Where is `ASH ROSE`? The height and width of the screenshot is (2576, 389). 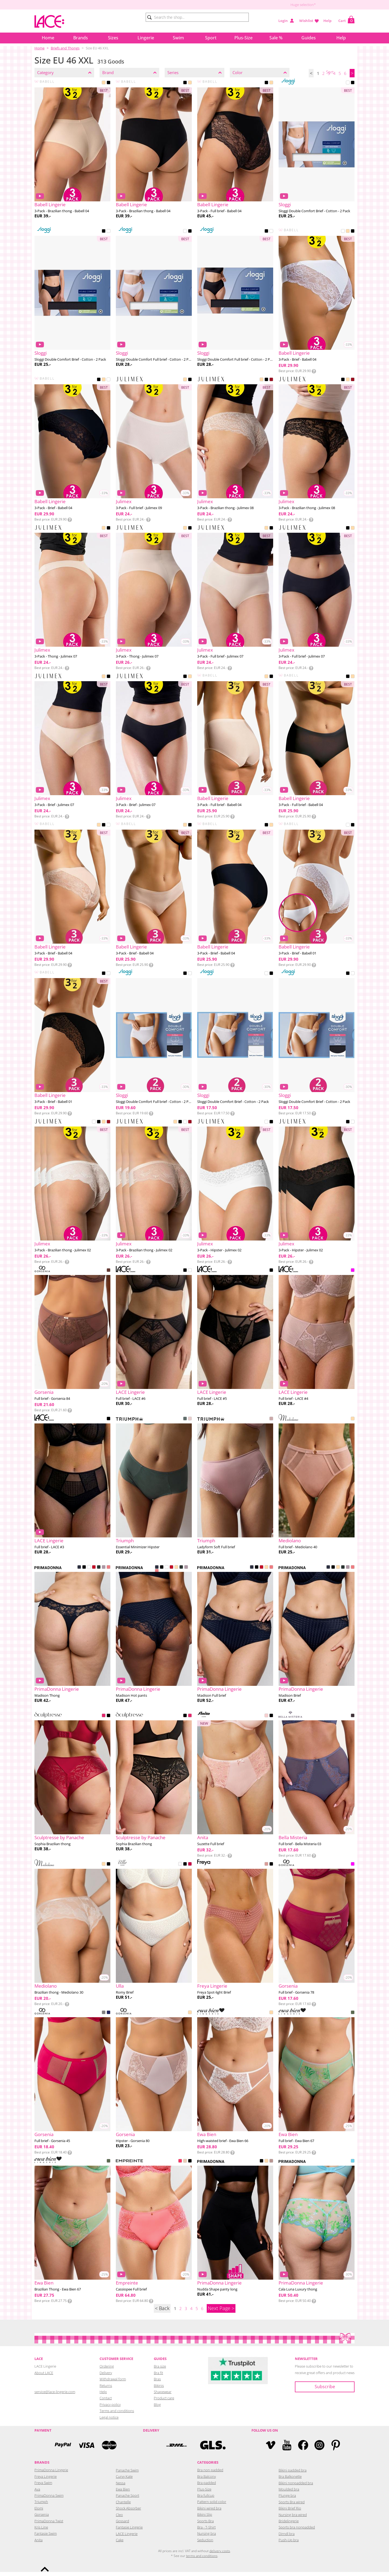
ASH ROSE is located at coordinates (266, 1868).